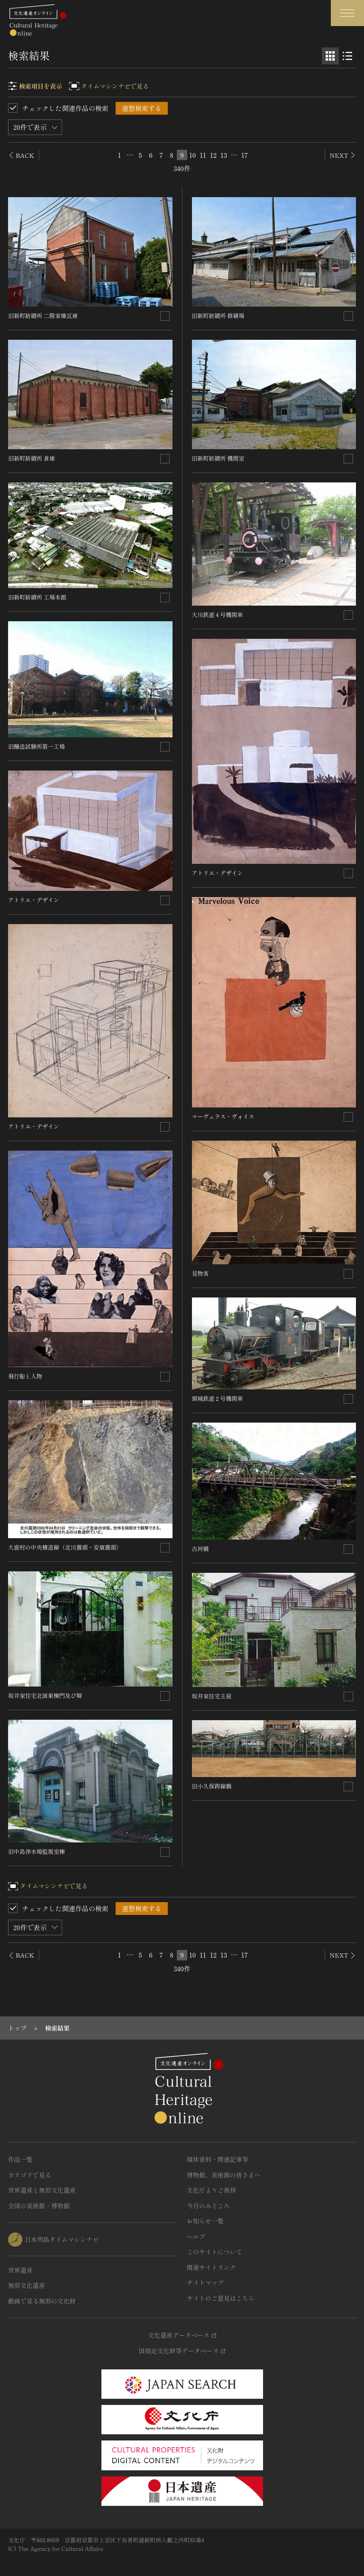 This screenshot has width=364, height=2576. What do you see at coordinates (218, 315) in the screenshot?
I see `旧新町紡績所 修繕場` at bounding box center [218, 315].